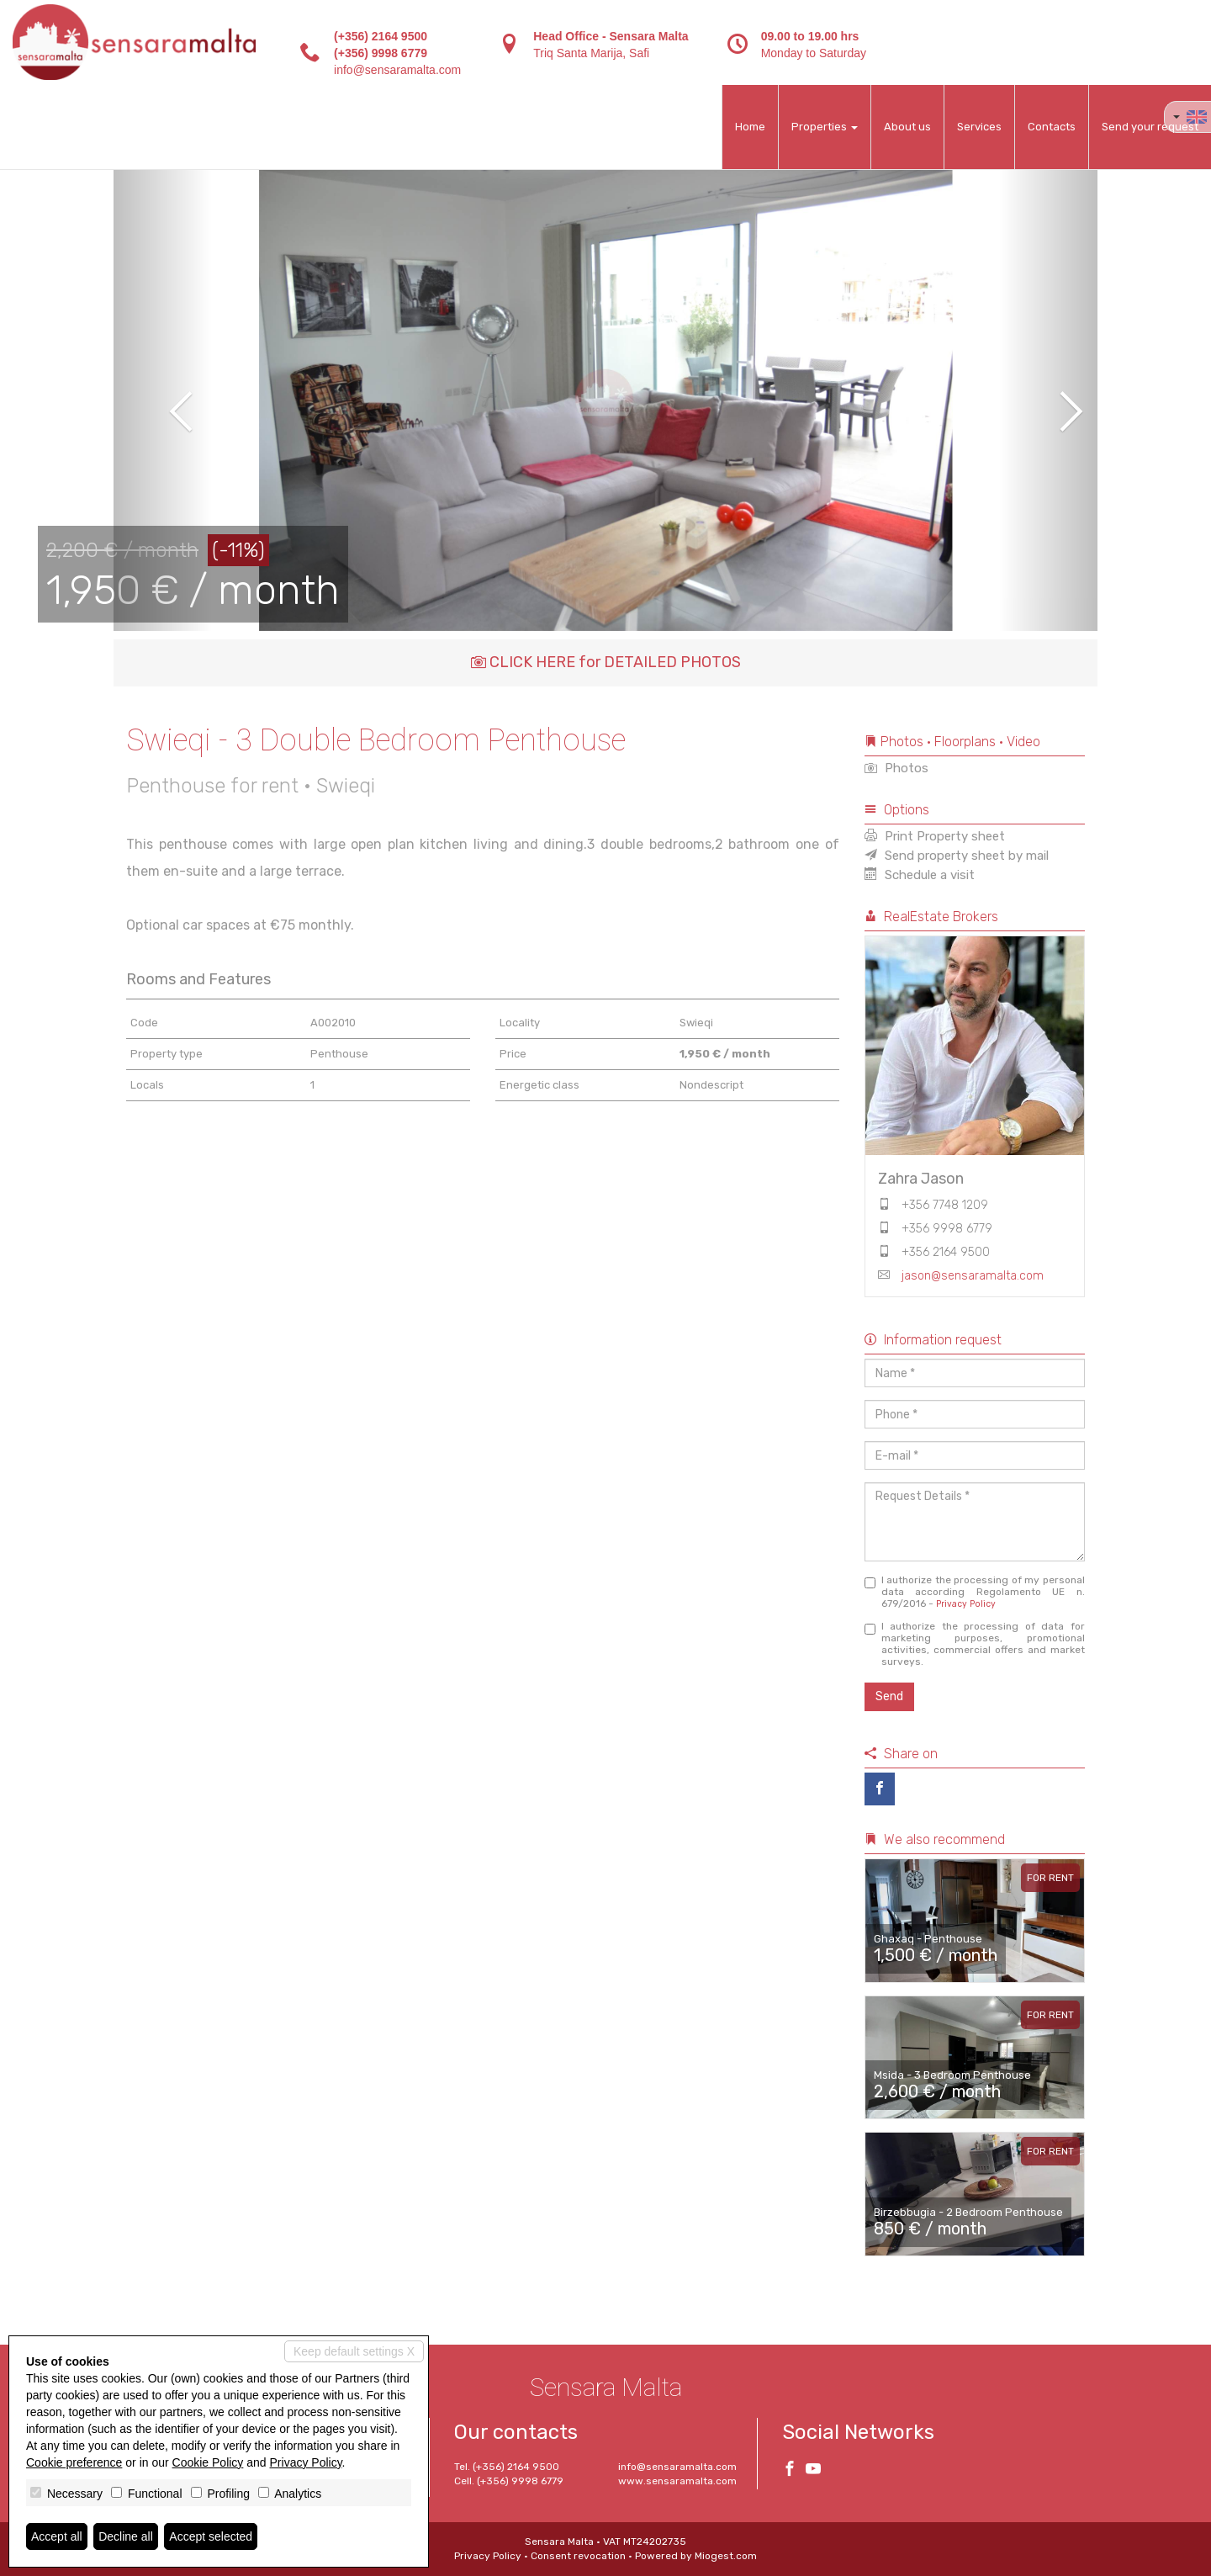 This screenshot has height=2576, width=1211. What do you see at coordinates (74, 2462) in the screenshot?
I see `Cookie preference` at bounding box center [74, 2462].